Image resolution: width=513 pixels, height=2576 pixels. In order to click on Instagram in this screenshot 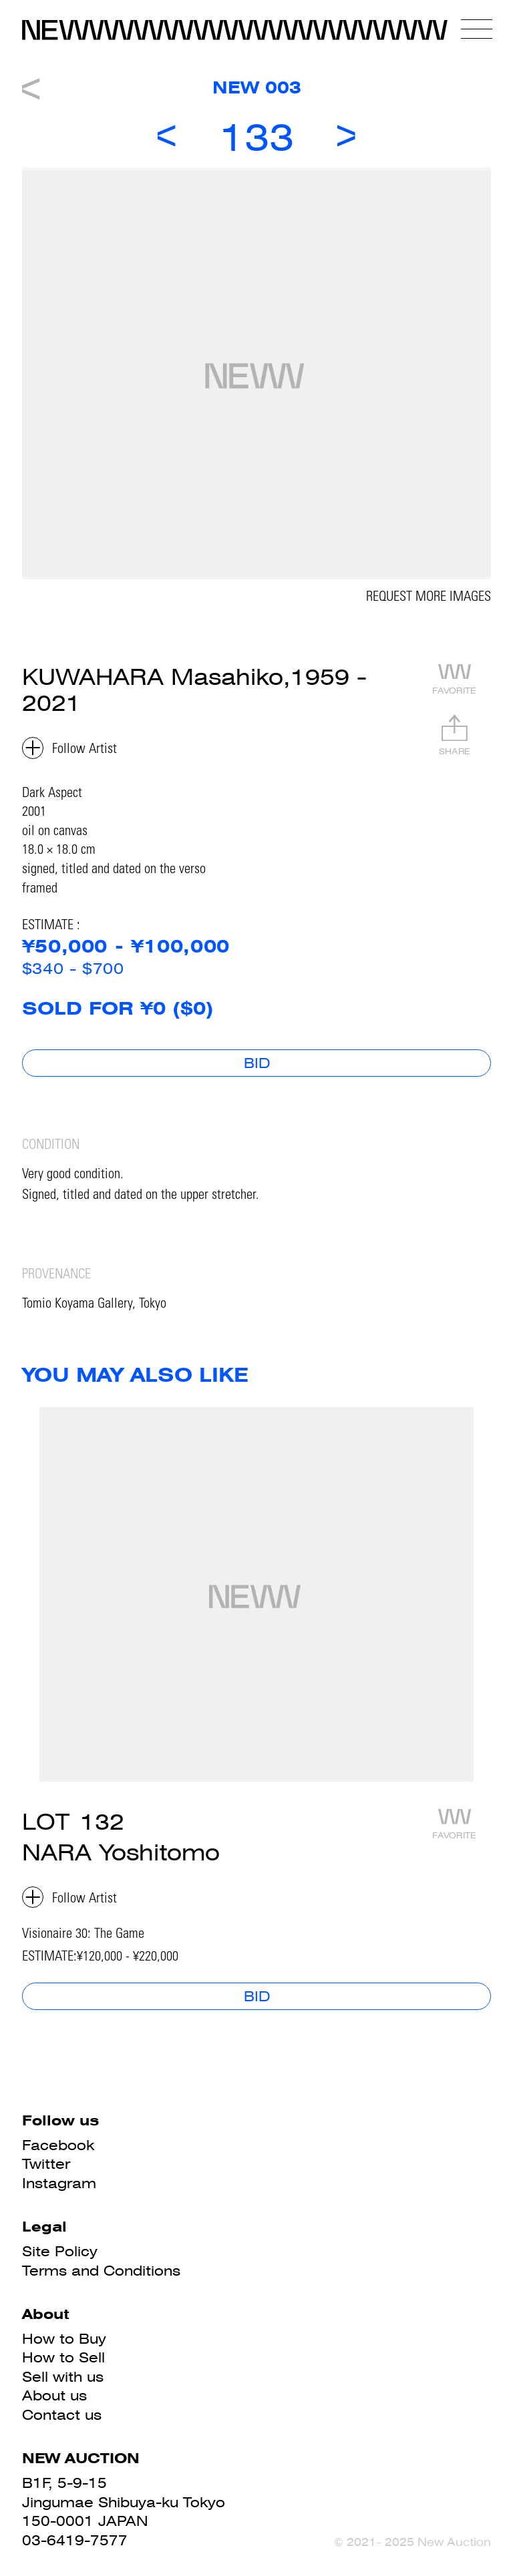, I will do `click(59, 2183)`.